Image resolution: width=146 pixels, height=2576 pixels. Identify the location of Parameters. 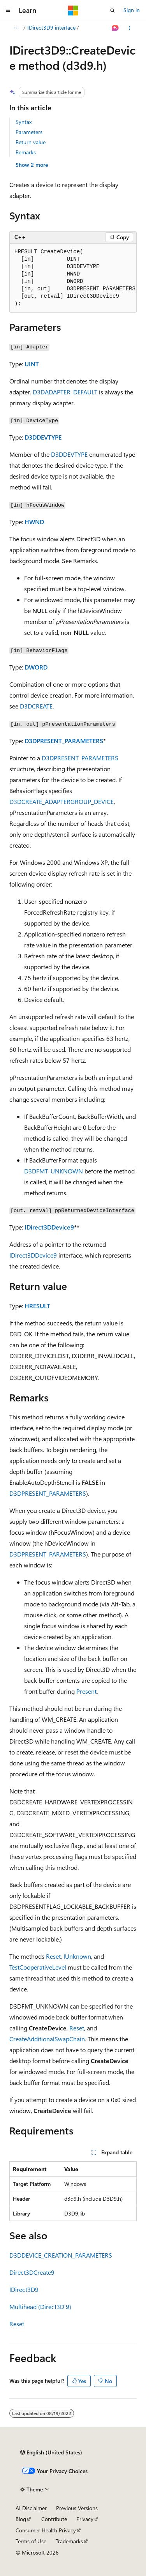
(29, 132).